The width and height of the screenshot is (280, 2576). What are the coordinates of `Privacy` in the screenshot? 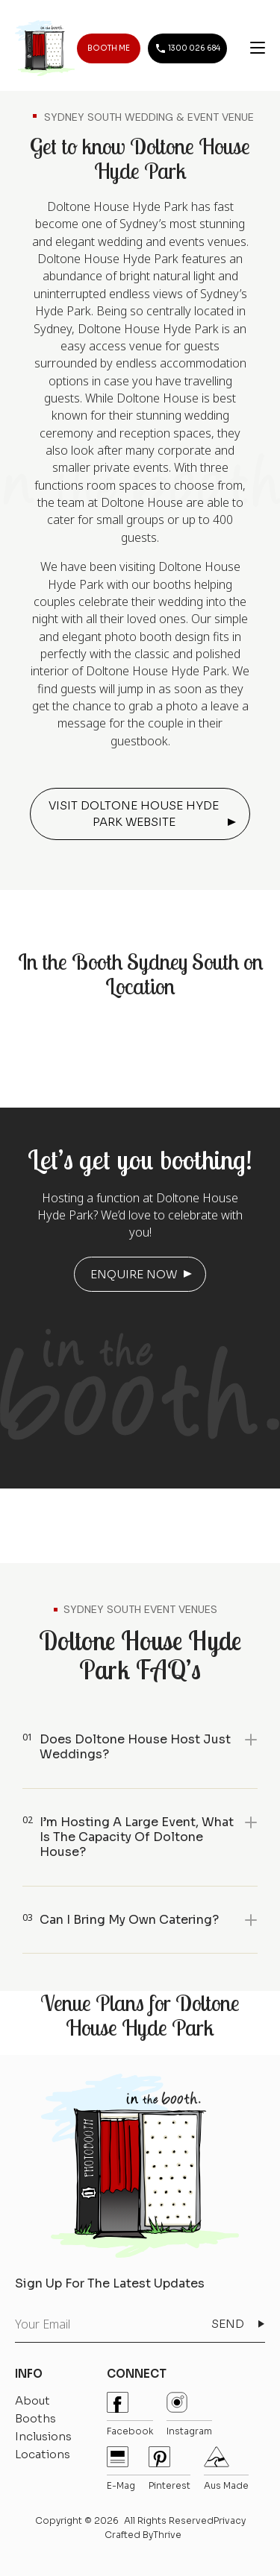 It's located at (230, 2520).